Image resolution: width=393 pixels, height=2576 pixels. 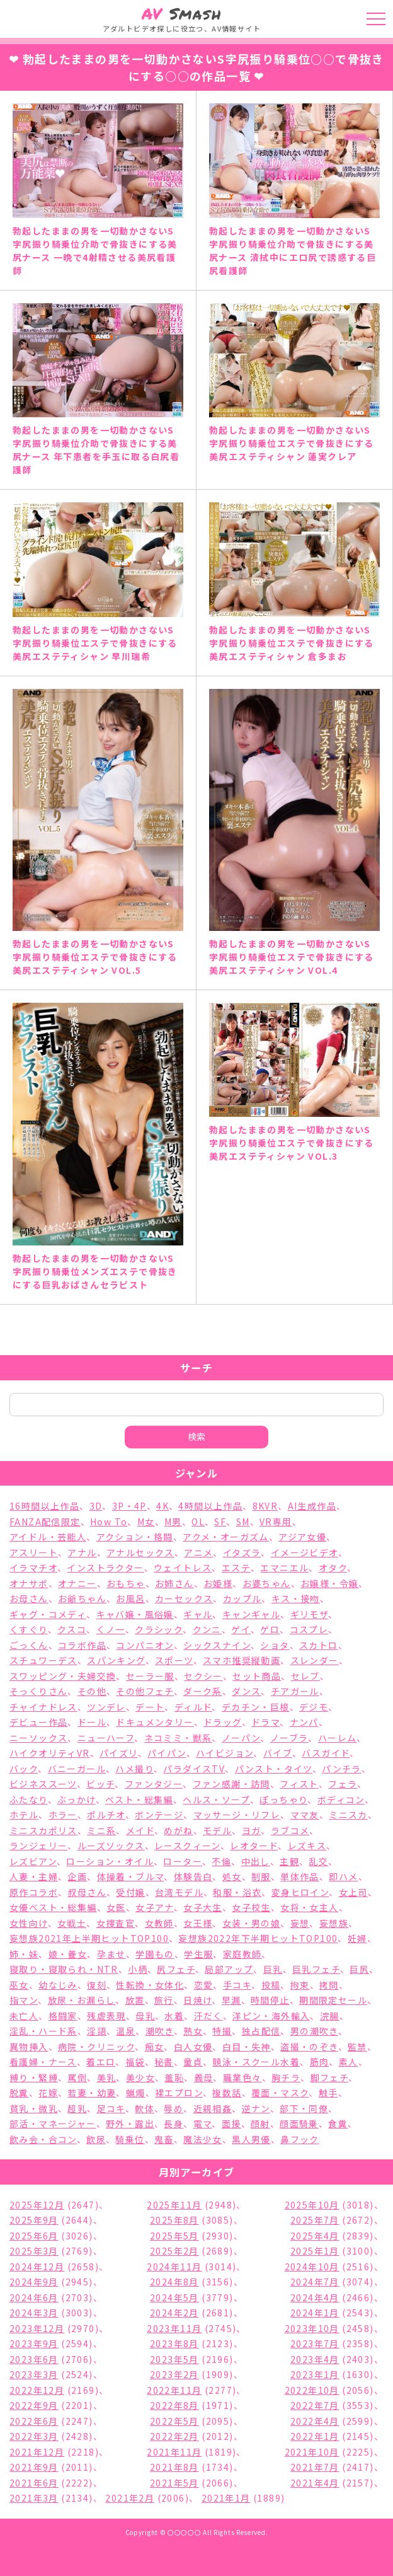 What do you see at coordinates (159, 1923) in the screenshot?
I see `女教師` at bounding box center [159, 1923].